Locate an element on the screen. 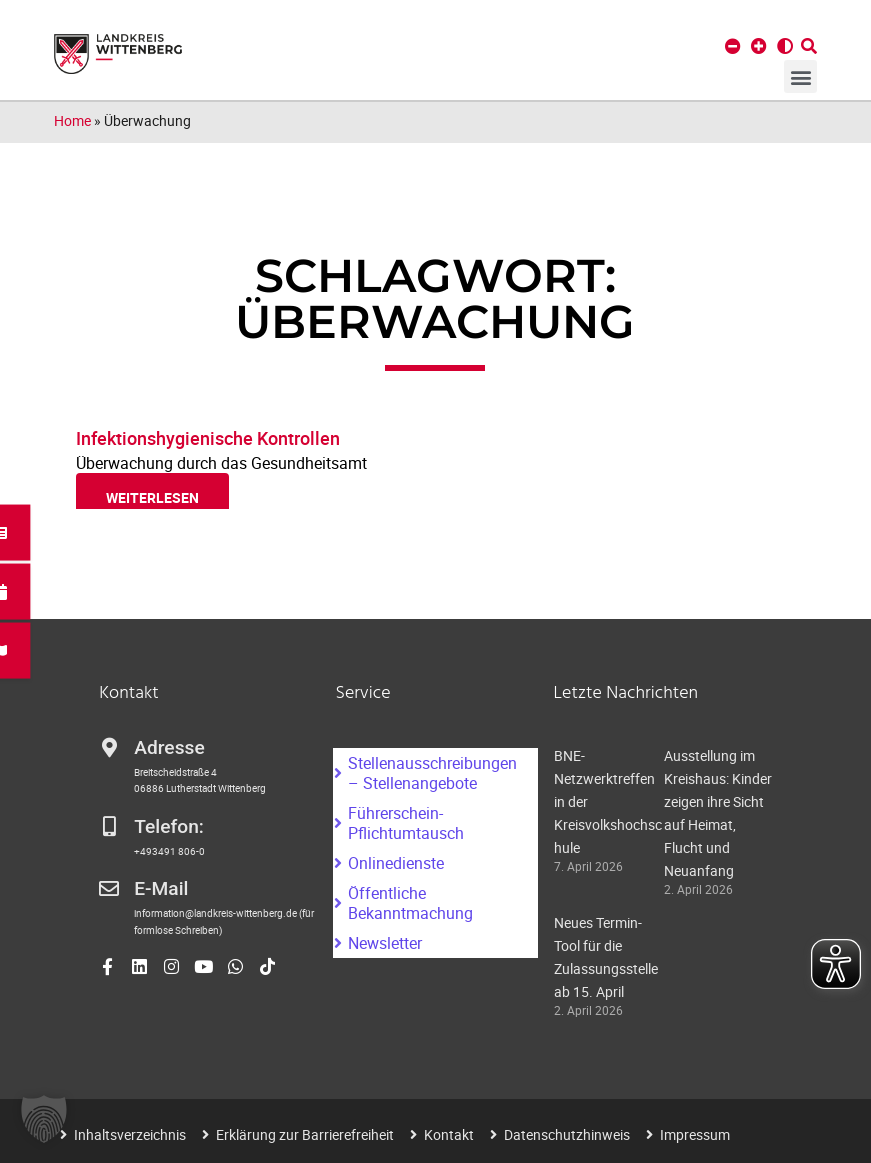 Image resolution: width=871 pixels, height=1163 pixels. Kontakt is located at coordinates (449, 1134).